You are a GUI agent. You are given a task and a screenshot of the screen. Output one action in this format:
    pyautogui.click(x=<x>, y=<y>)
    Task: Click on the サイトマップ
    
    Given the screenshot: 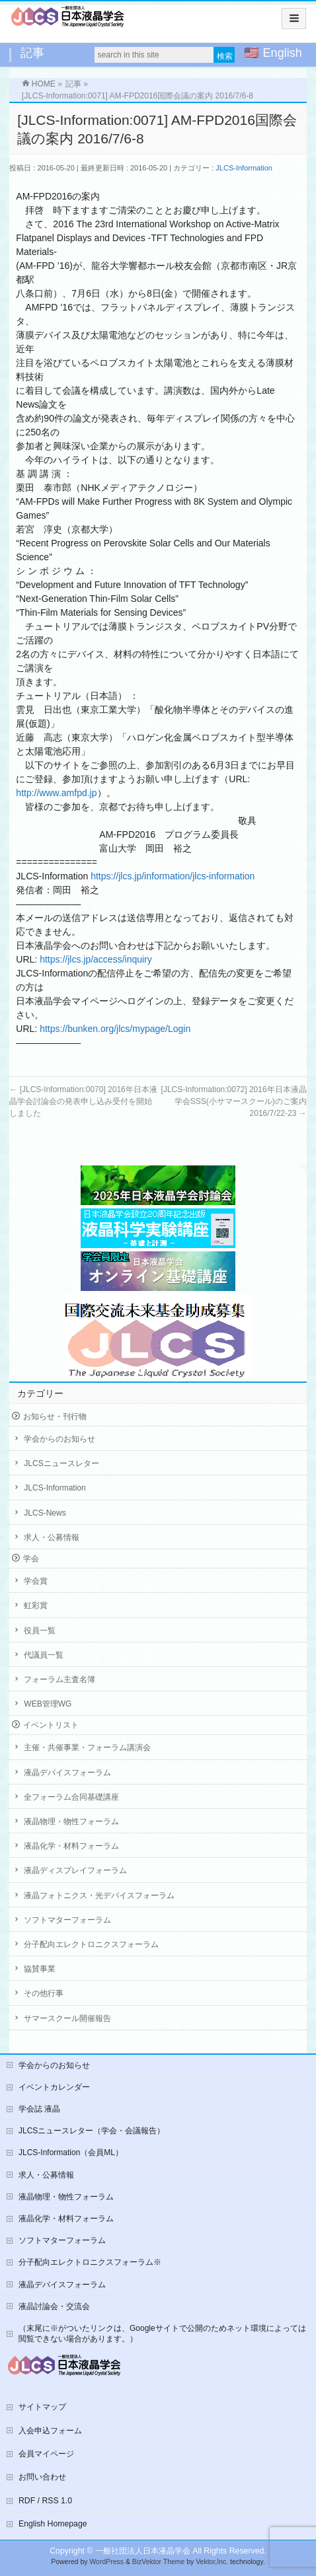 What is the action you would take?
    pyautogui.click(x=42, y=2406)
    